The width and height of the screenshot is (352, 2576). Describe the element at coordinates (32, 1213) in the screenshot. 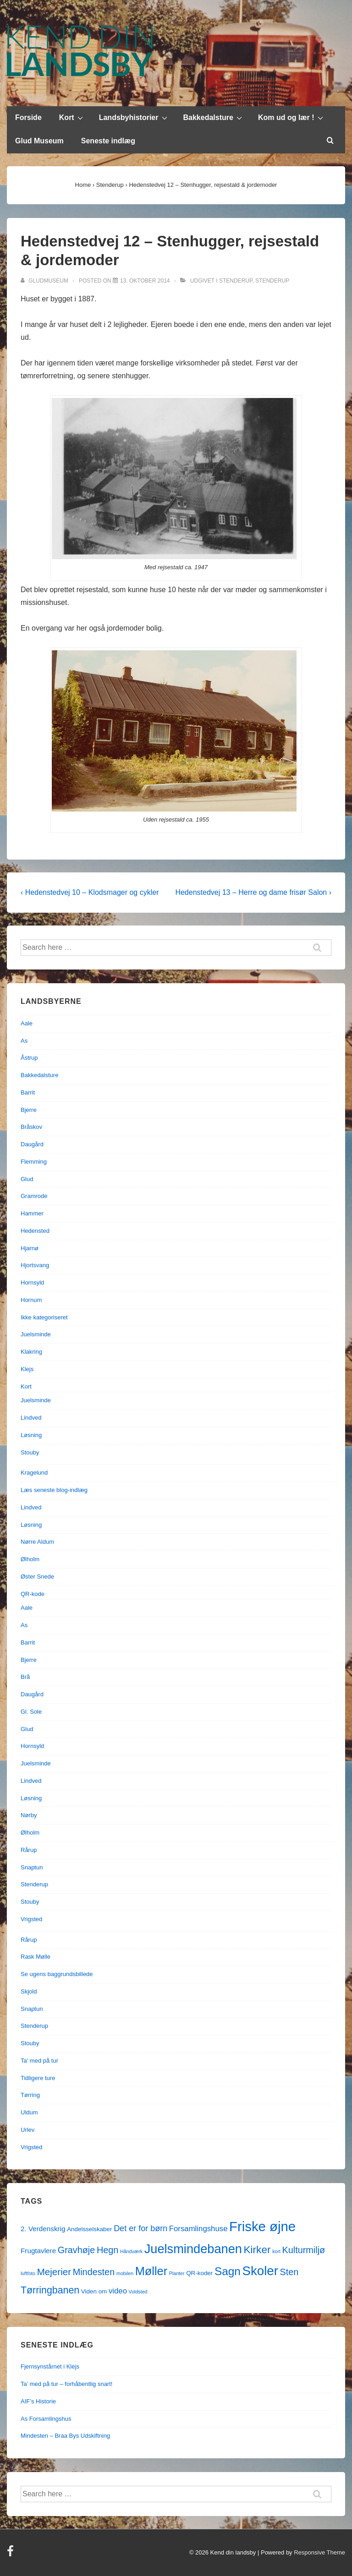

I see `Hammer` at that location.